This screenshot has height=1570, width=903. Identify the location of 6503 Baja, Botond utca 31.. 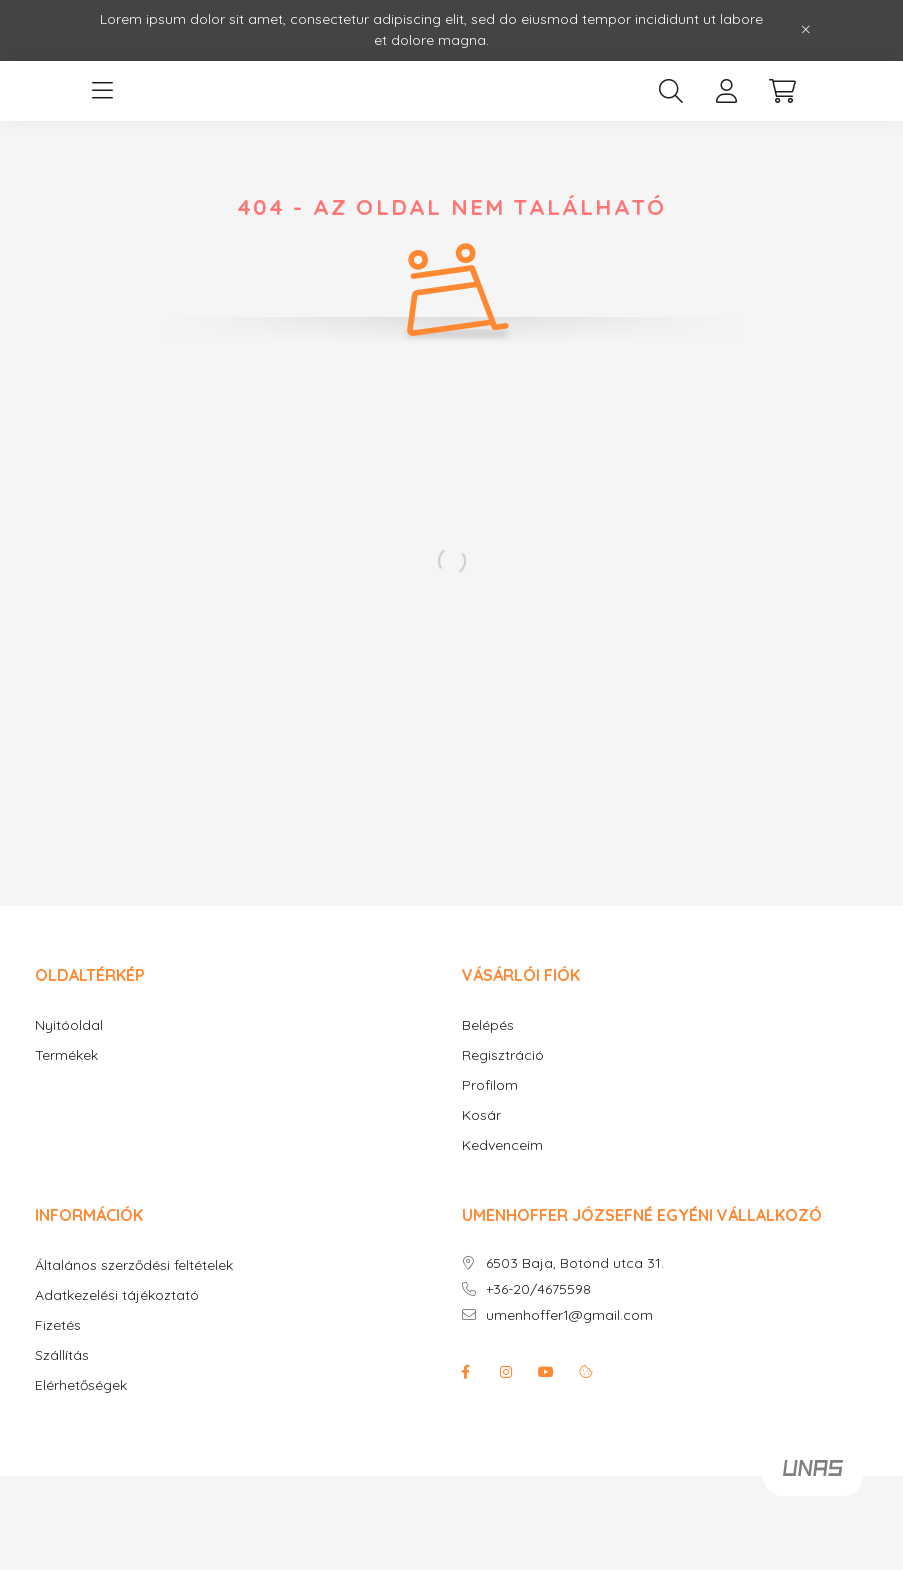
(575, 1263).